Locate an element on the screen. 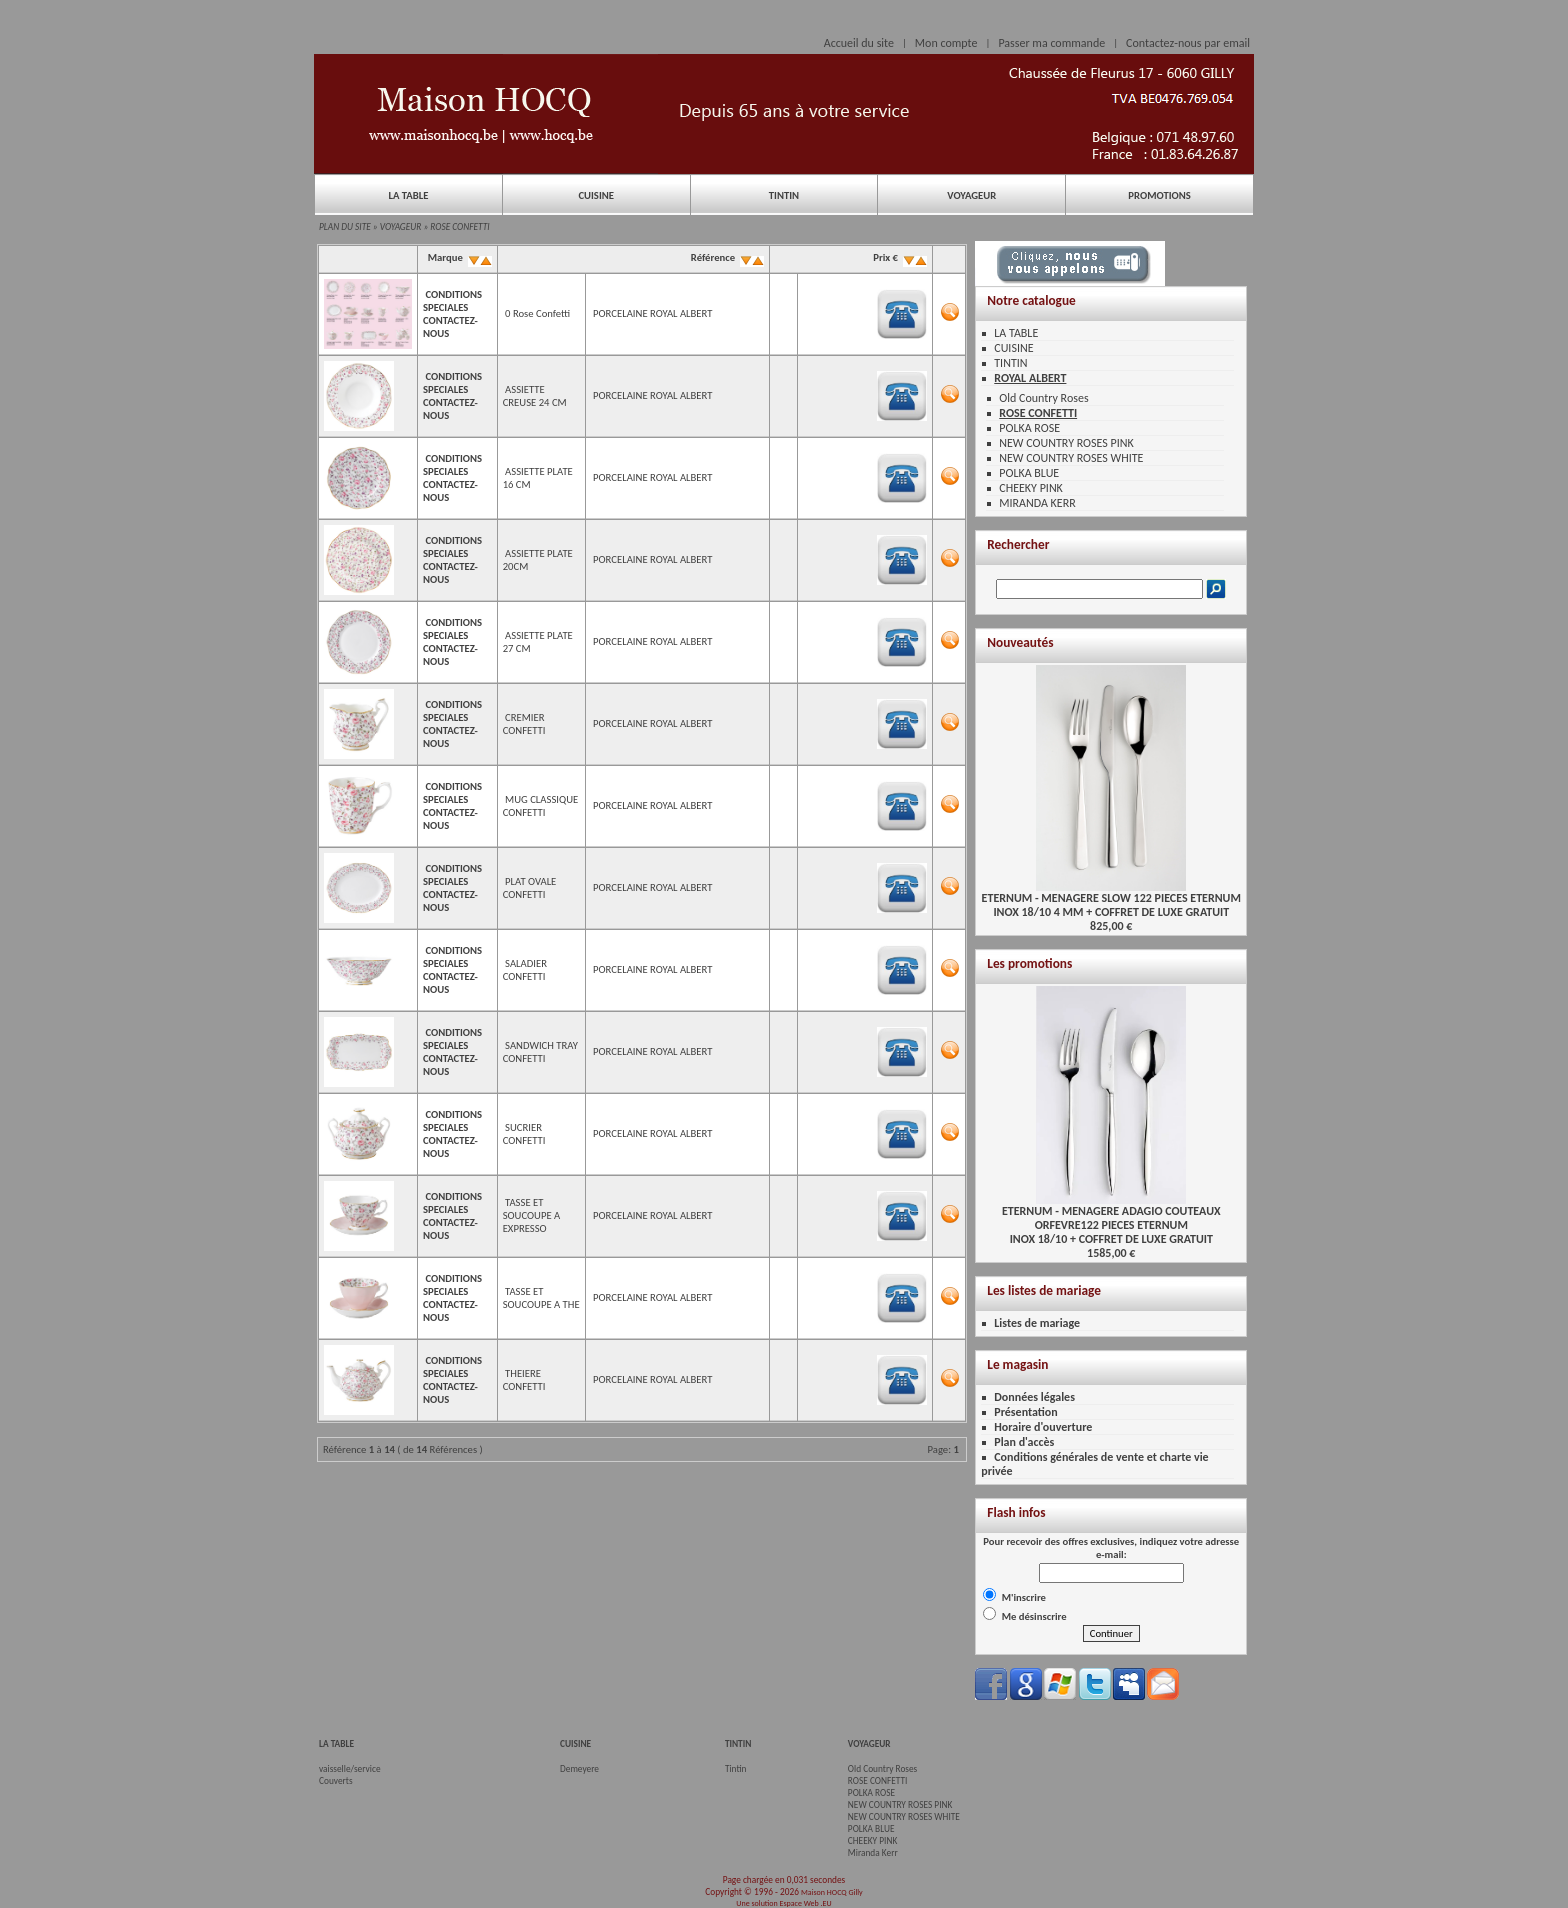 The height and width of the screenshot is (1908, 1568). Miranda Kerr is located at coordinates (873, 1853).